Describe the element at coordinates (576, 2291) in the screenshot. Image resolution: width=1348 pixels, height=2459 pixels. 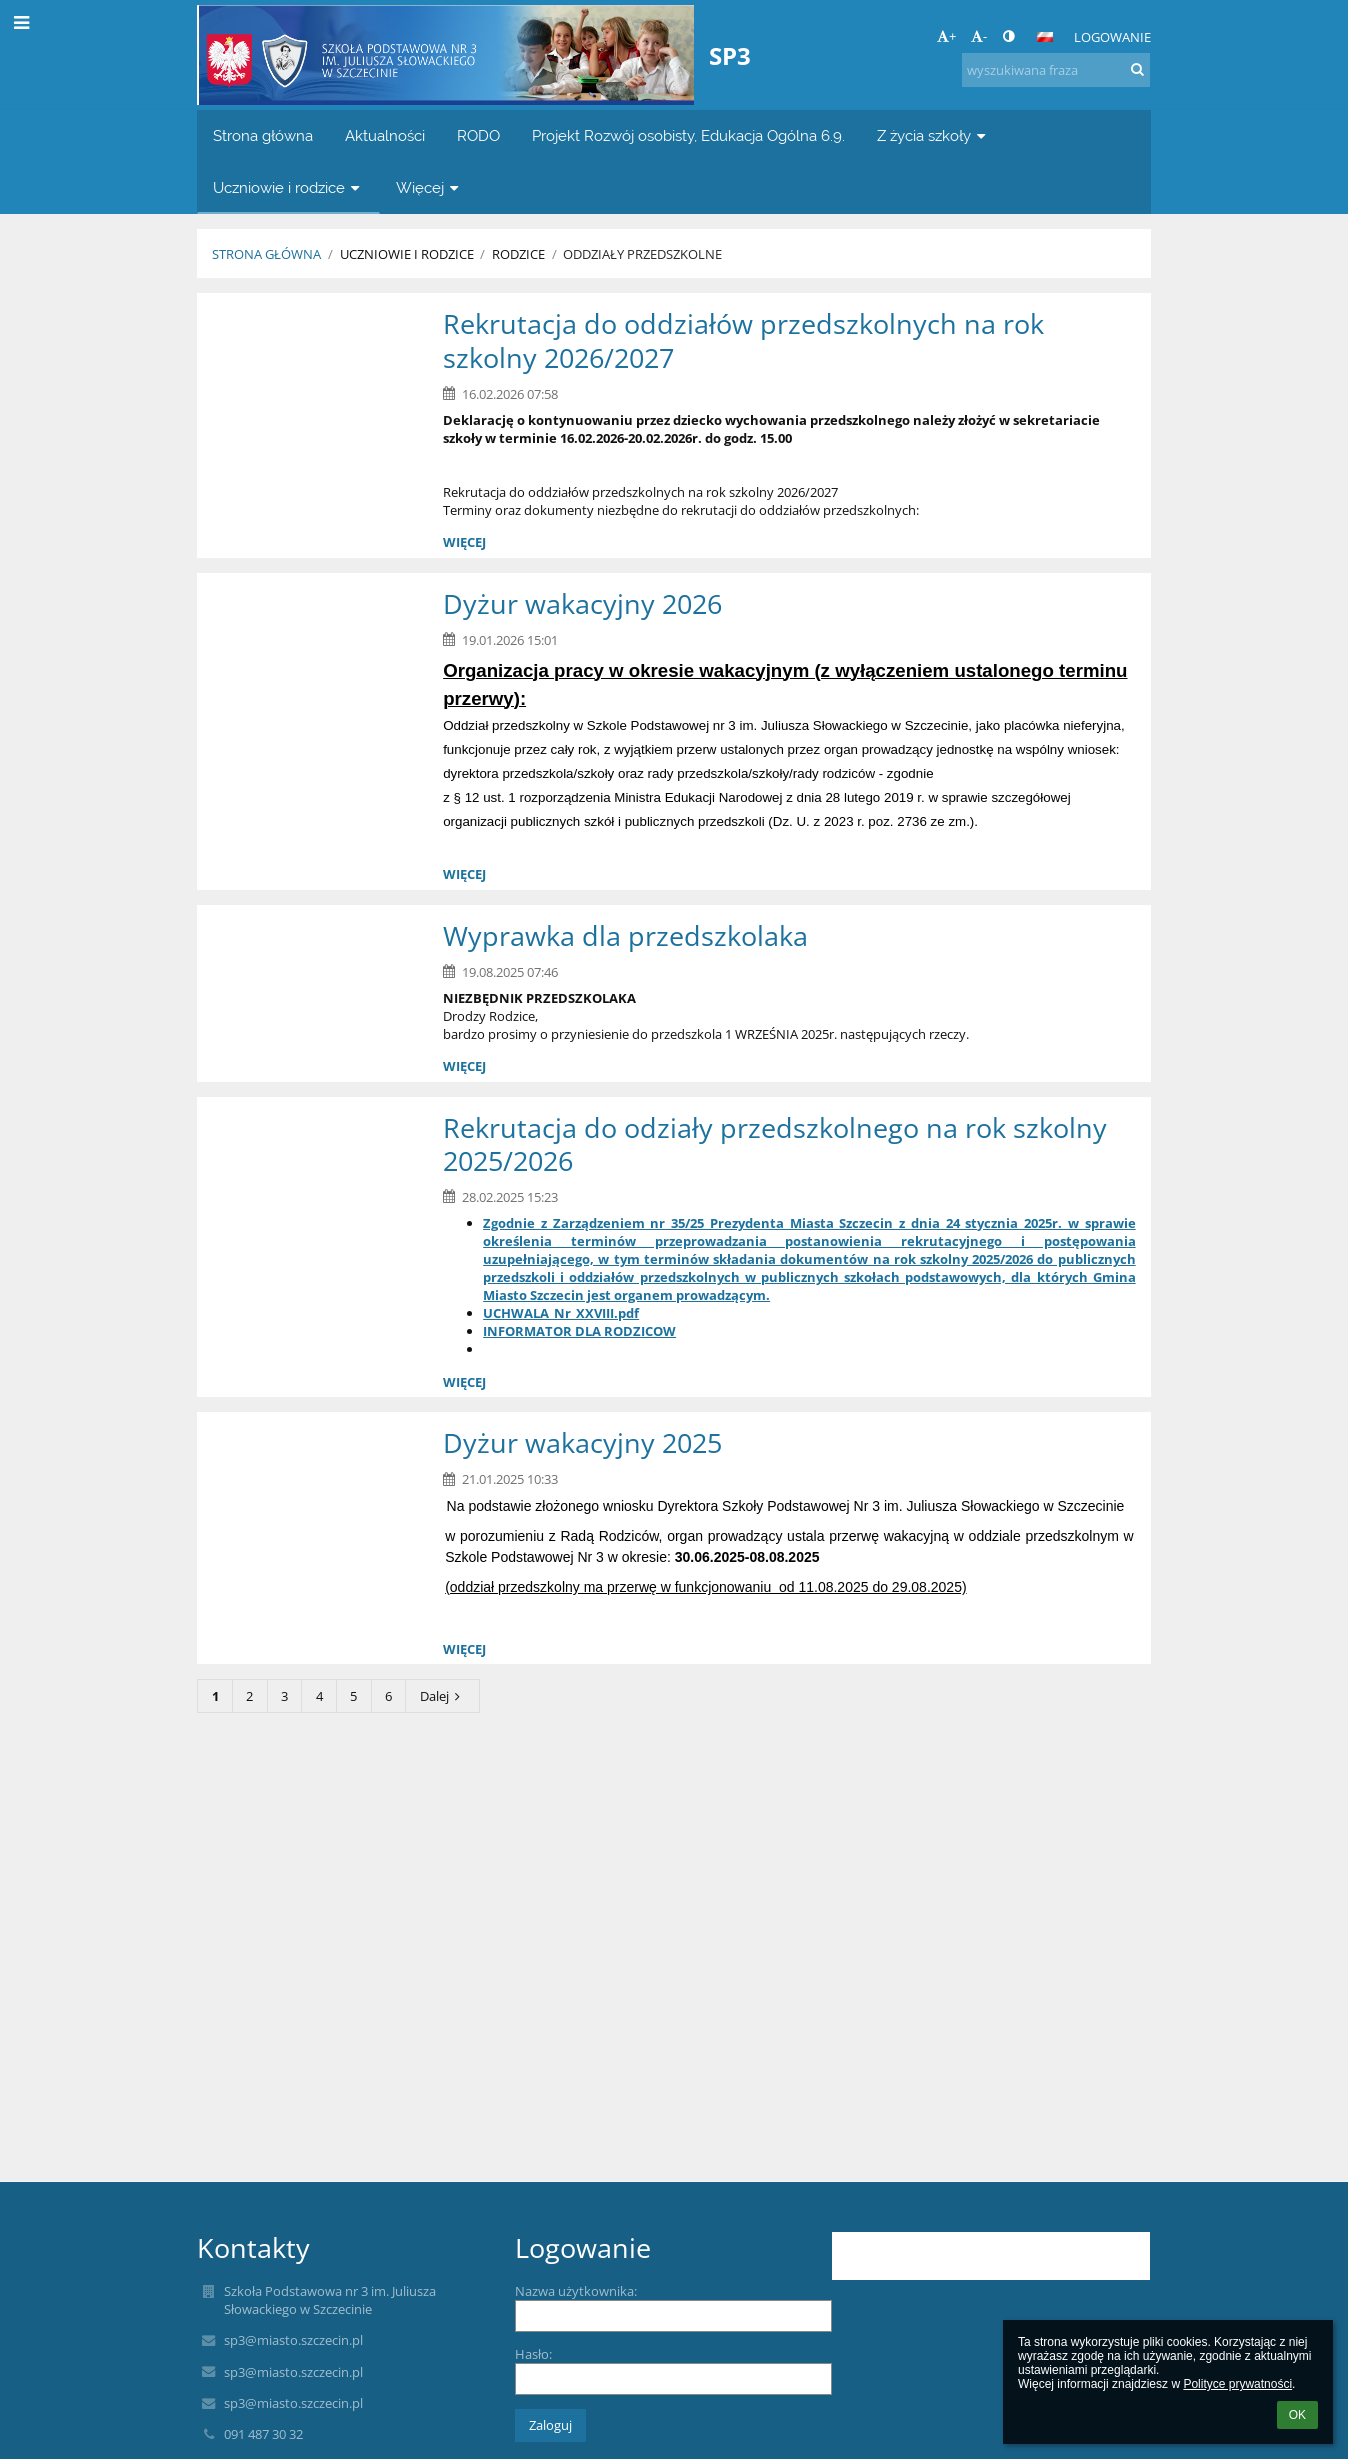
I see `Nazwa użytkownika:` at that location.